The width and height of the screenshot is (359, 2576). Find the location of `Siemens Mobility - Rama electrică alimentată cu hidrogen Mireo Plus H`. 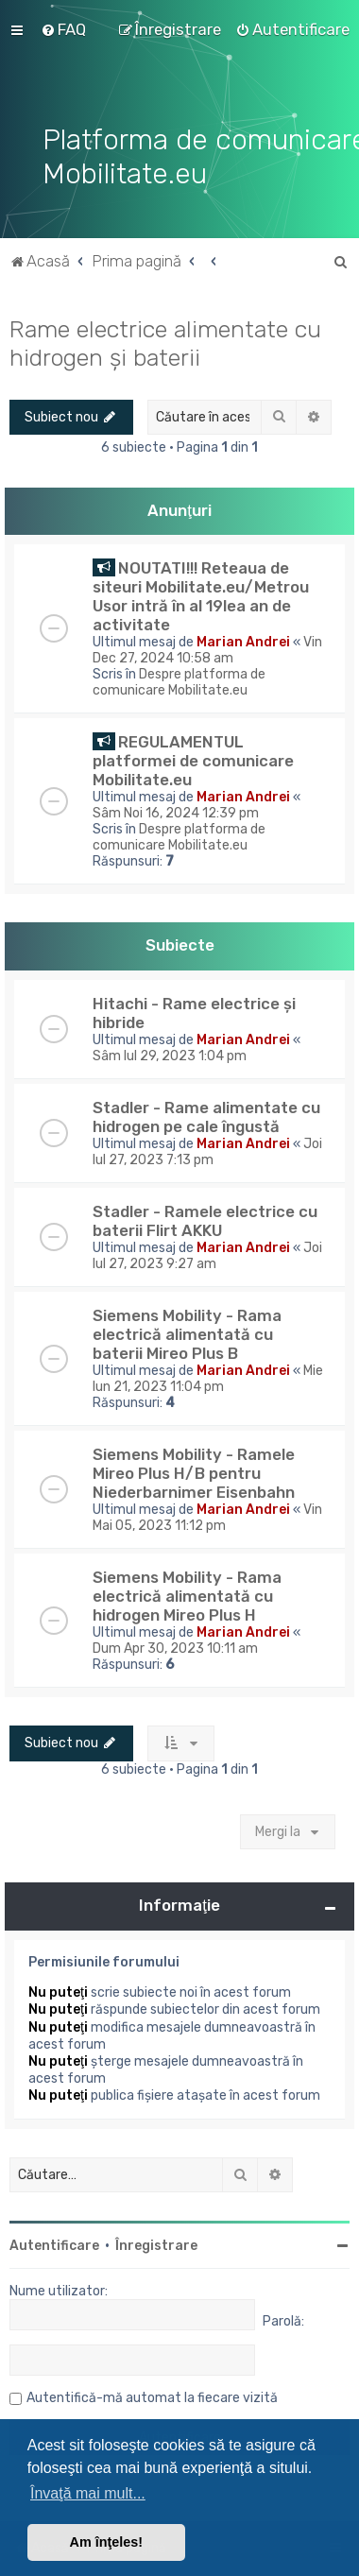

Siemens Mobility - Rama electrică alimentată cu hidrogen Mireo Plus H is located at coordinates (187, 1596).